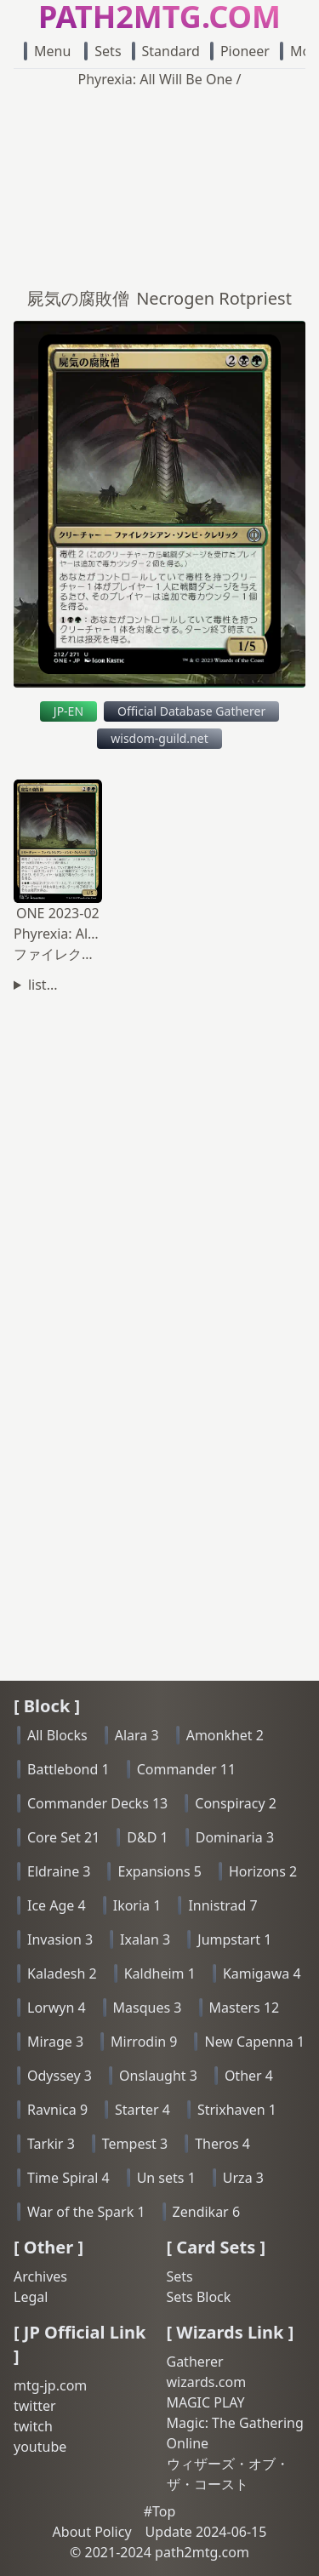  What do you see at coordinates (166, 51) in the screenshot?
I see `Standard` at bounding box center [166, 51].